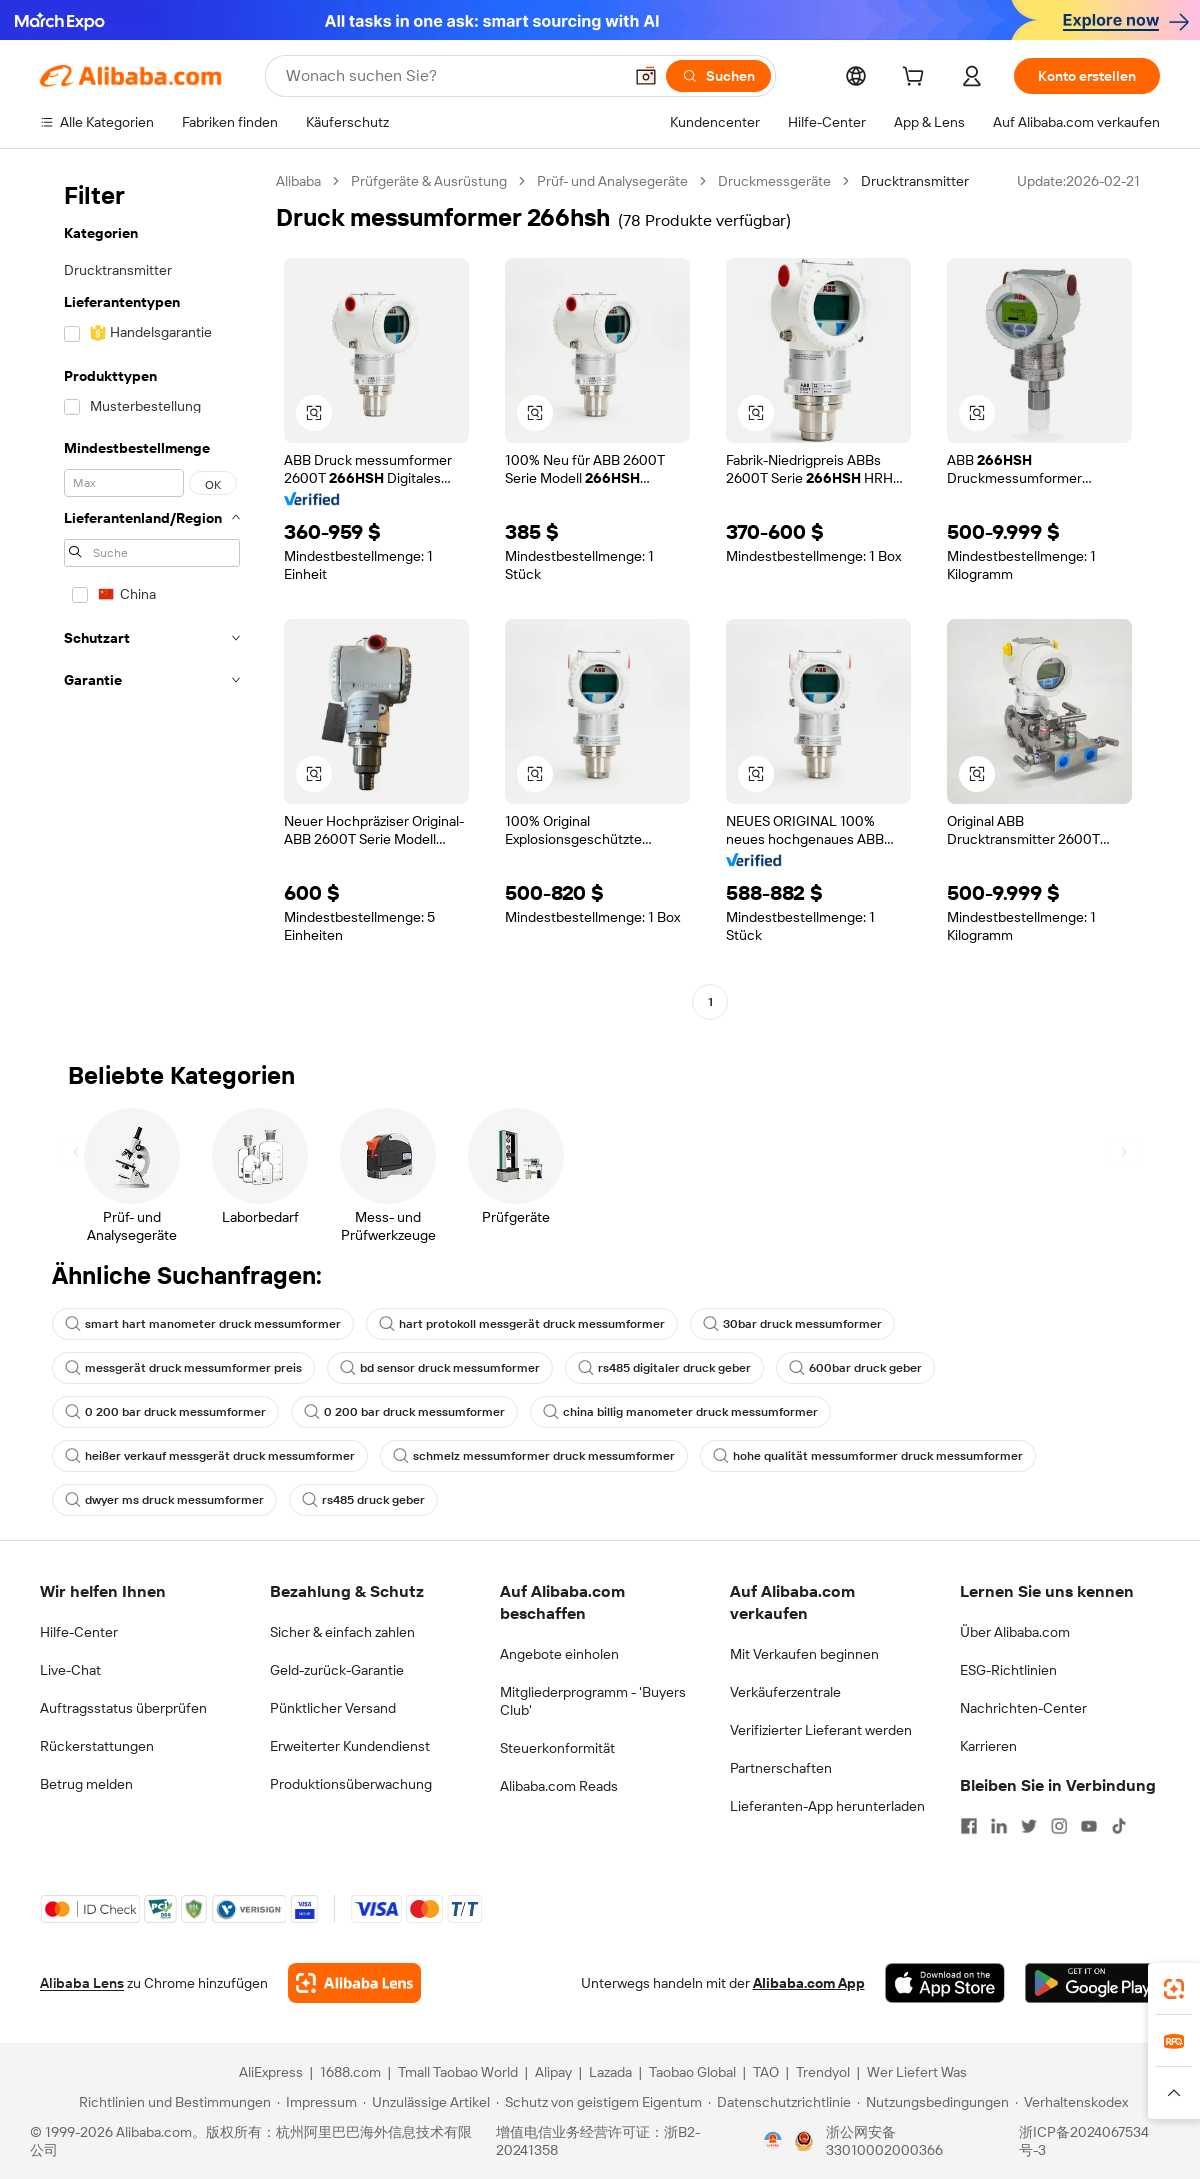 The width and height of the screenshot is (1200, 2179). What do you see at coordinates (599, 2102) in the screenshot?
I see `[Read more about Schutz von geistigem Eigentum]` at bounding box center [599, 2102].